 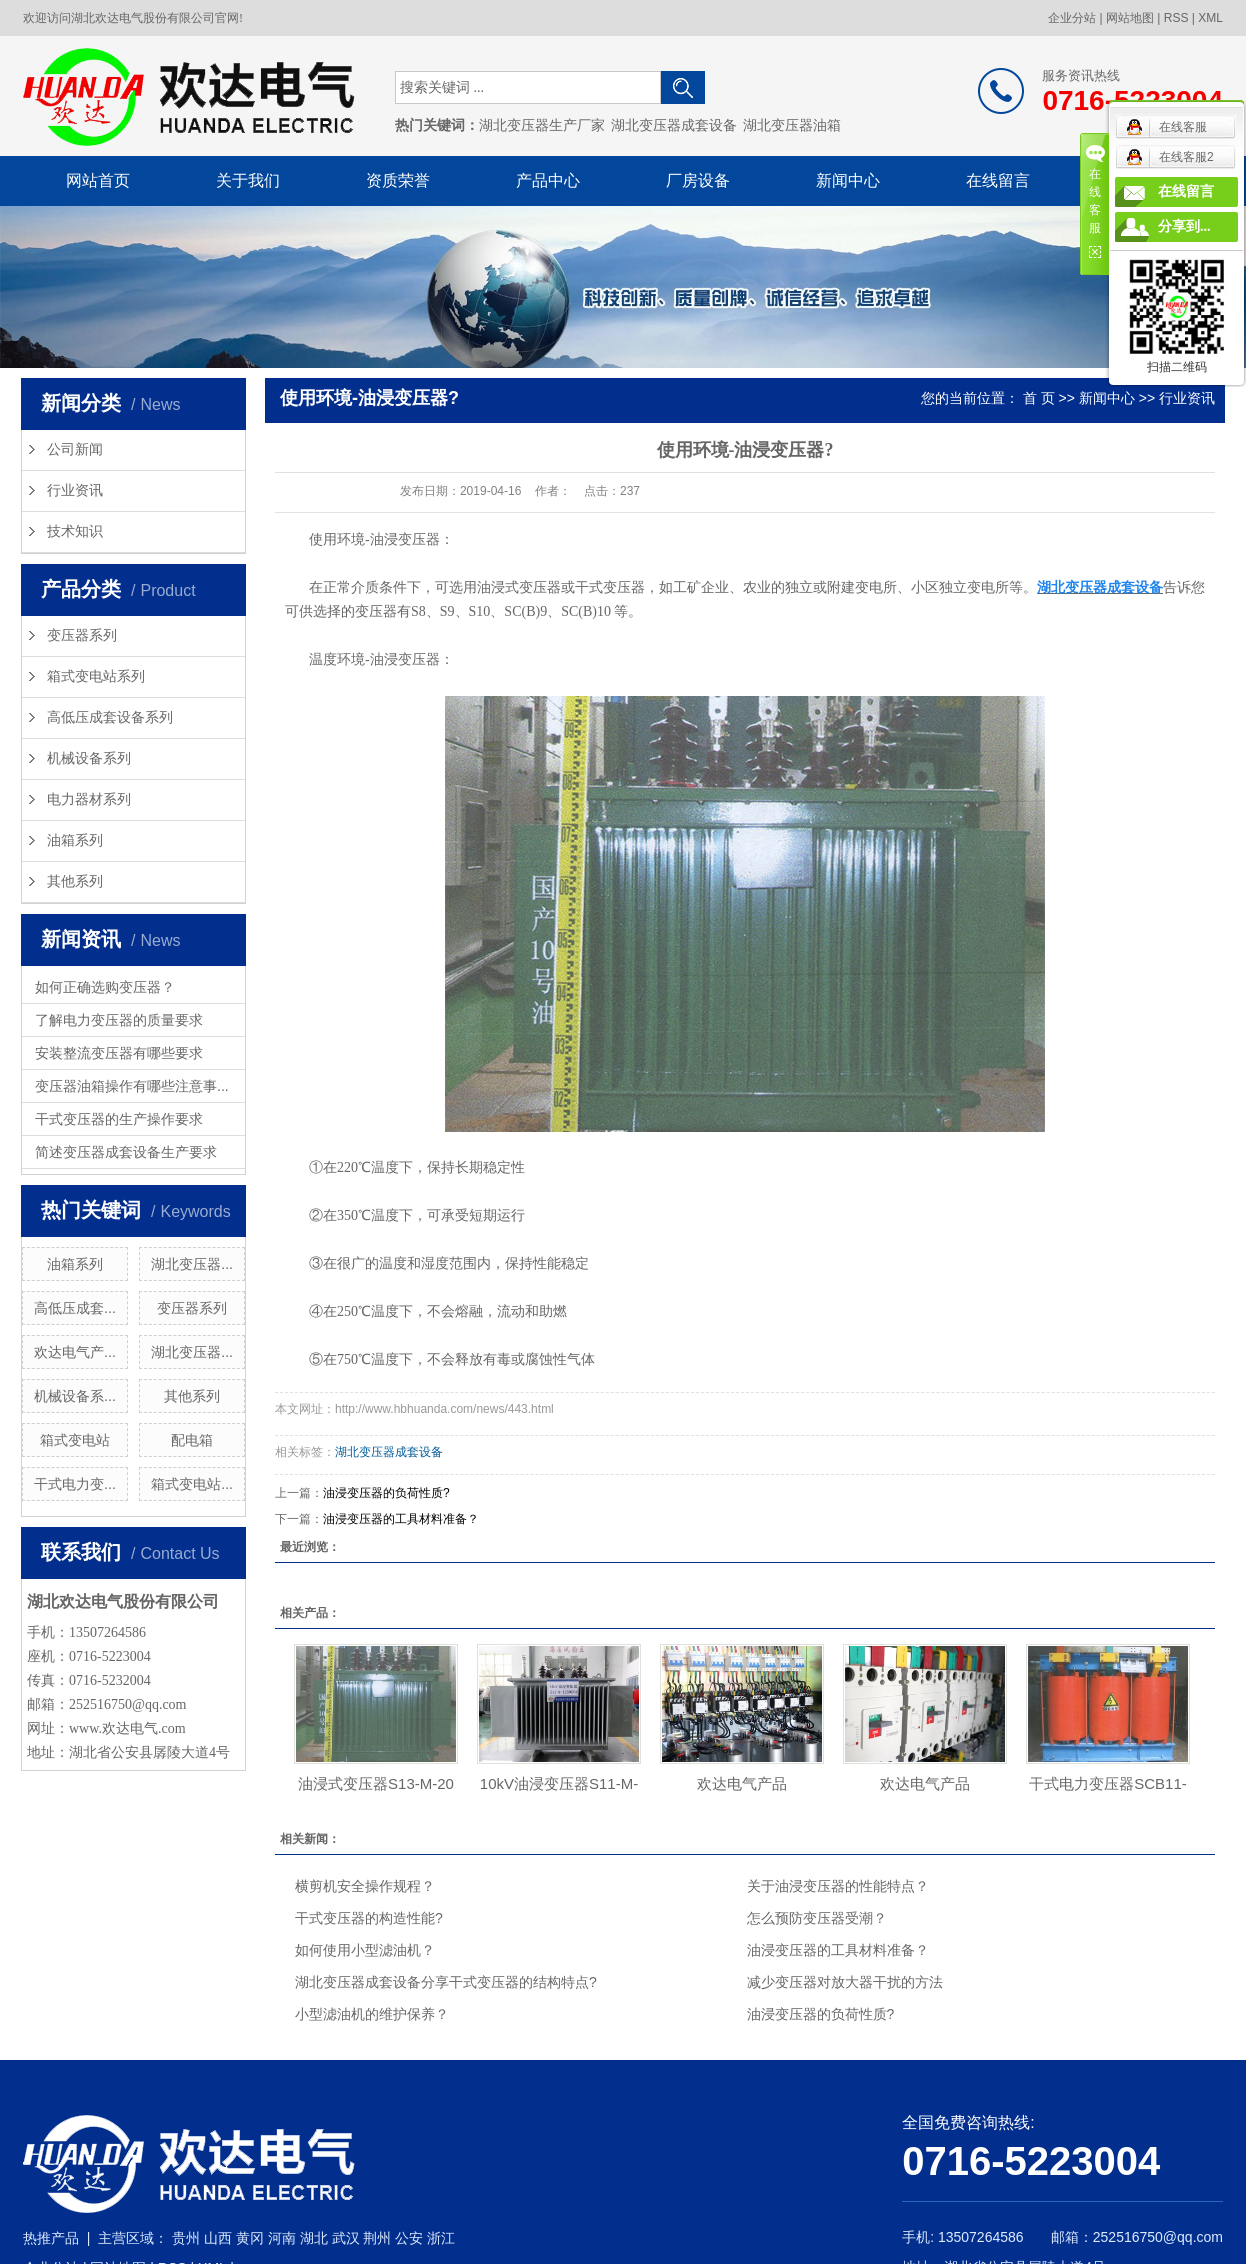 I want to click on XML, so click(x=1210, y=18).